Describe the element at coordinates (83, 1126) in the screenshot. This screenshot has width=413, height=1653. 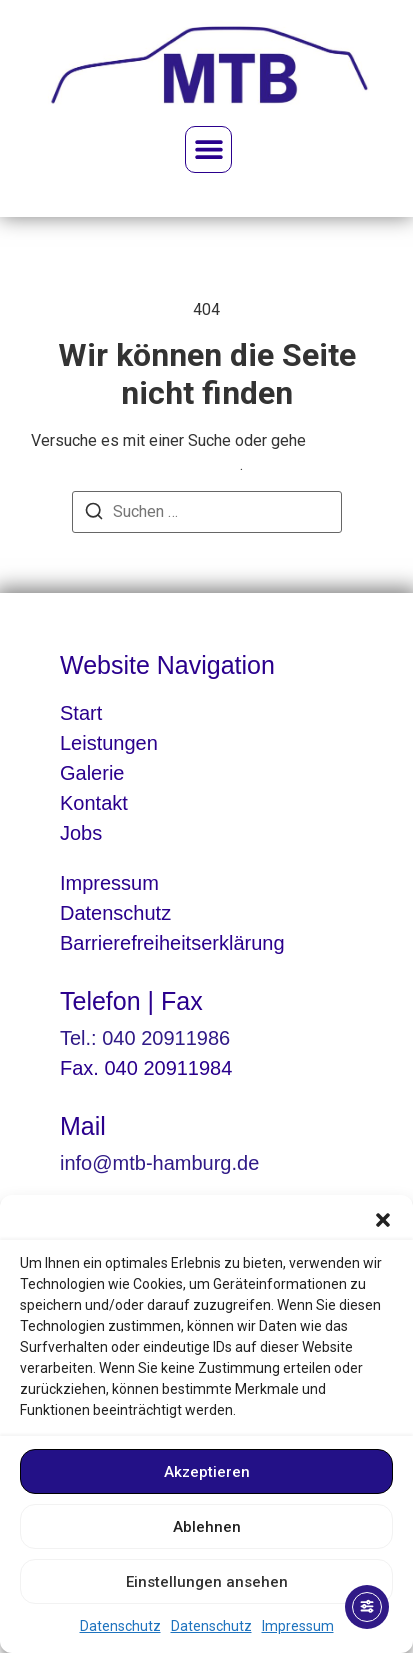
I see `Mail` at that location.